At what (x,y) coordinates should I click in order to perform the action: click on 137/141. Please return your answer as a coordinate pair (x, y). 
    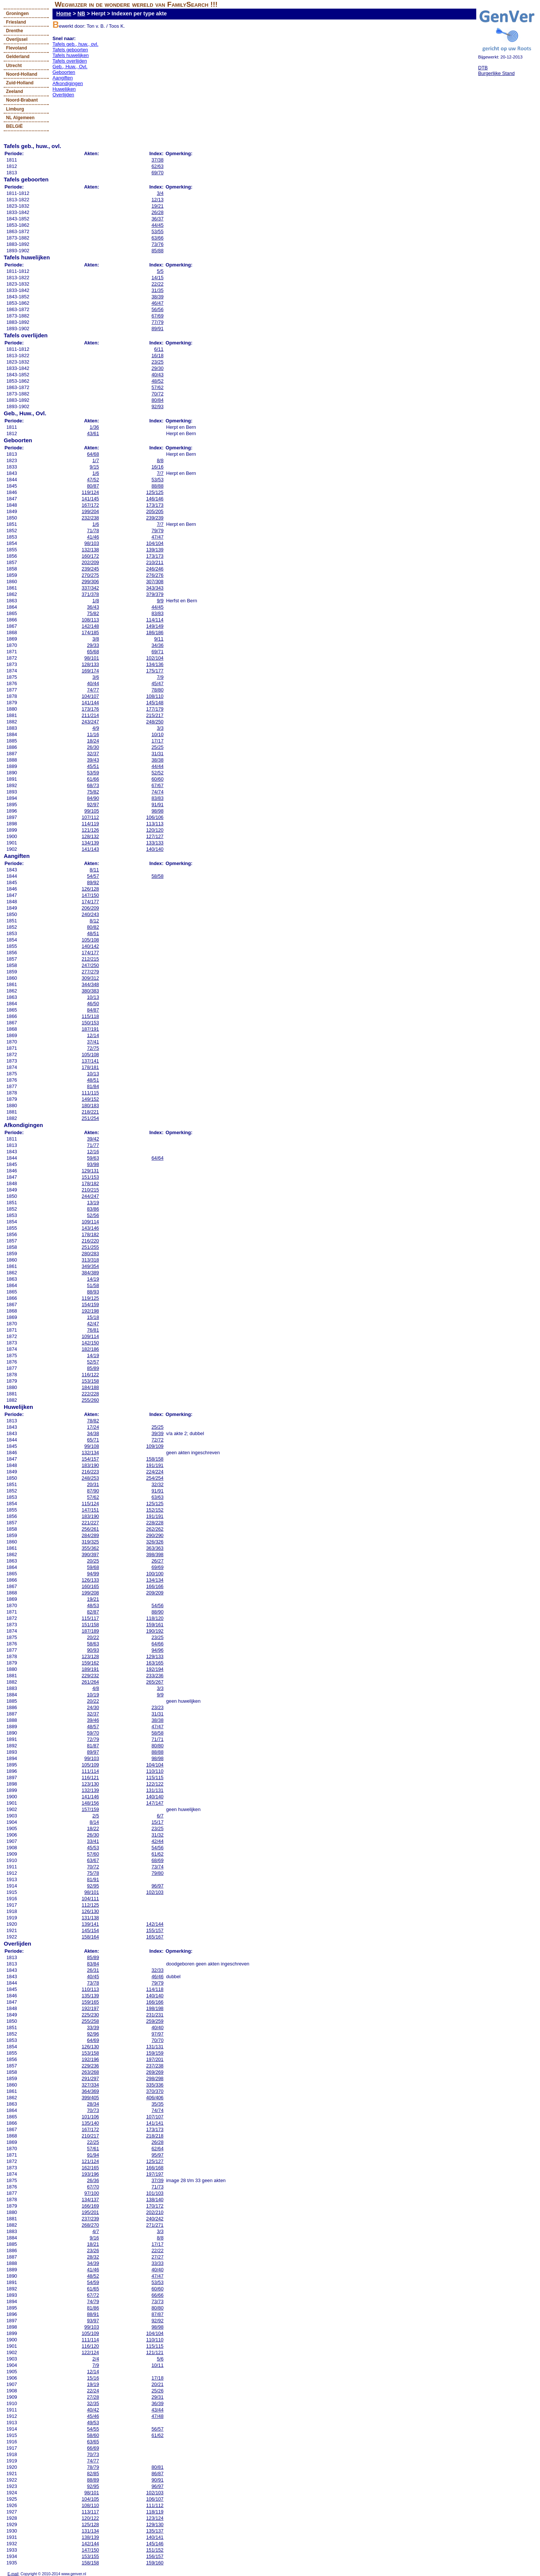
    Looking at the image, I should click on (90, 1061).